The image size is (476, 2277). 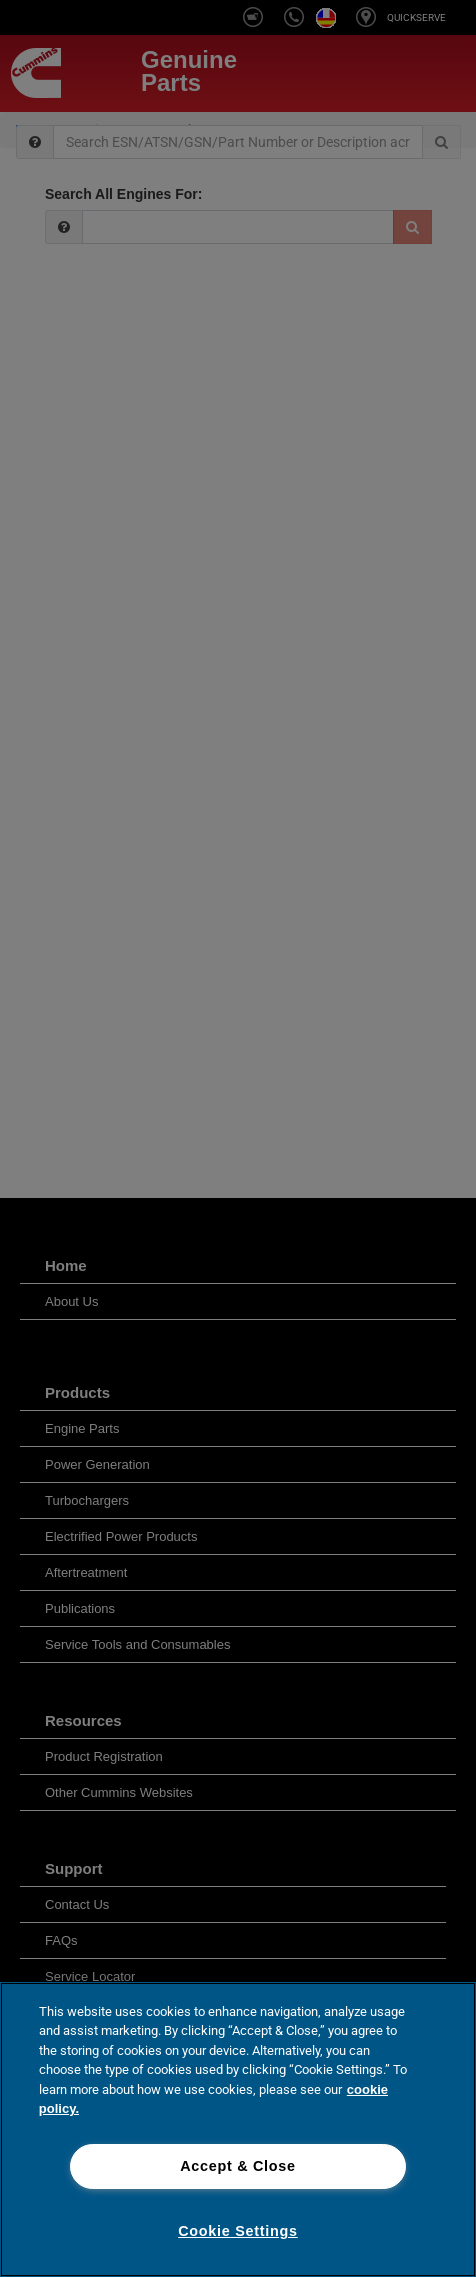 What do you see at coordinates (238, 2129) in the screenshot?
I see `[region]` at bounding box center [238, 2129].